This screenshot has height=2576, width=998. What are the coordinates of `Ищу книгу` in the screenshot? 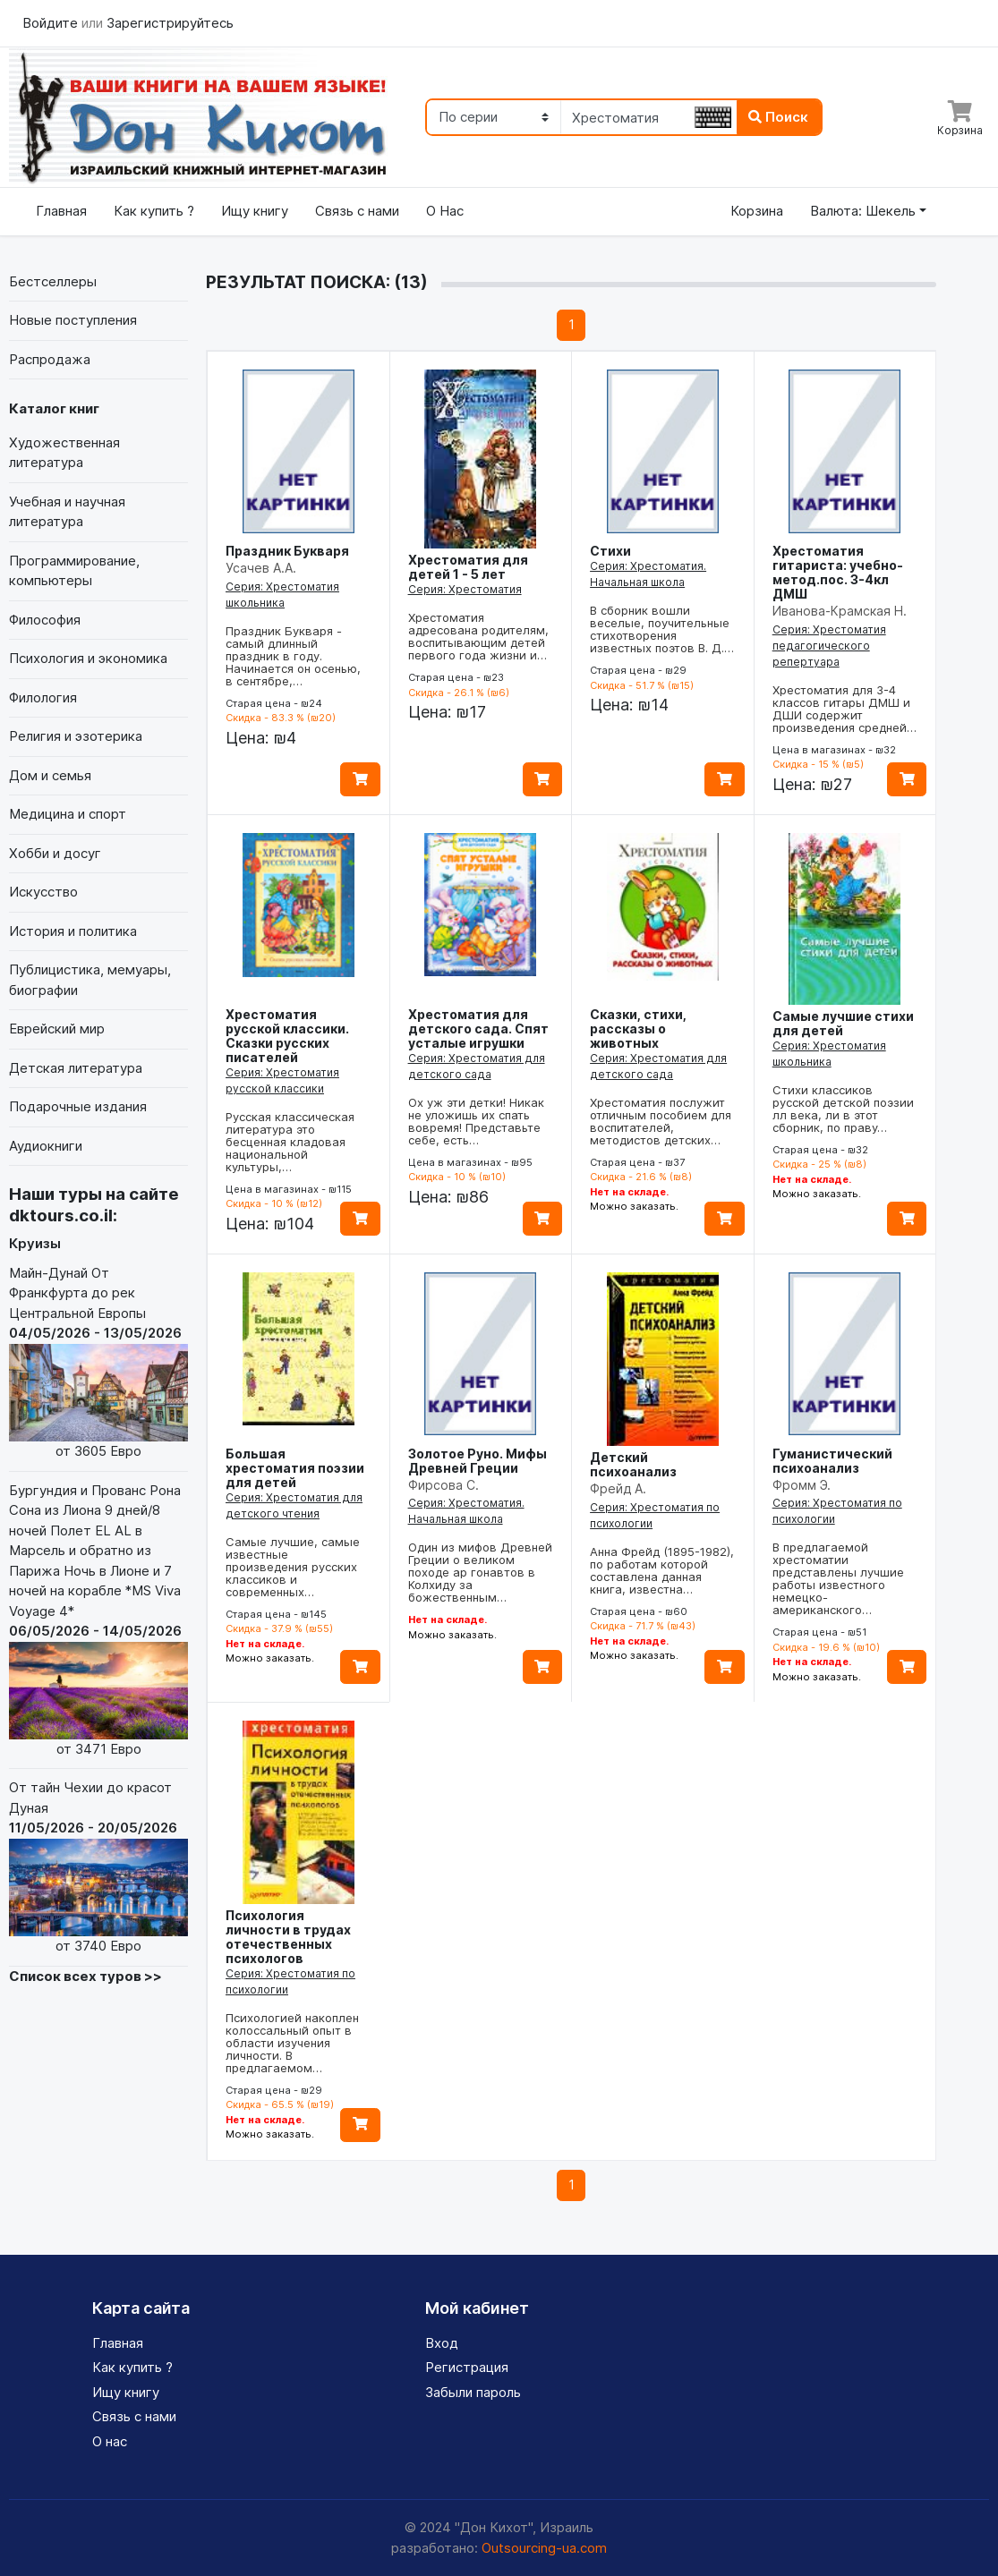 It's located at (254, 210).